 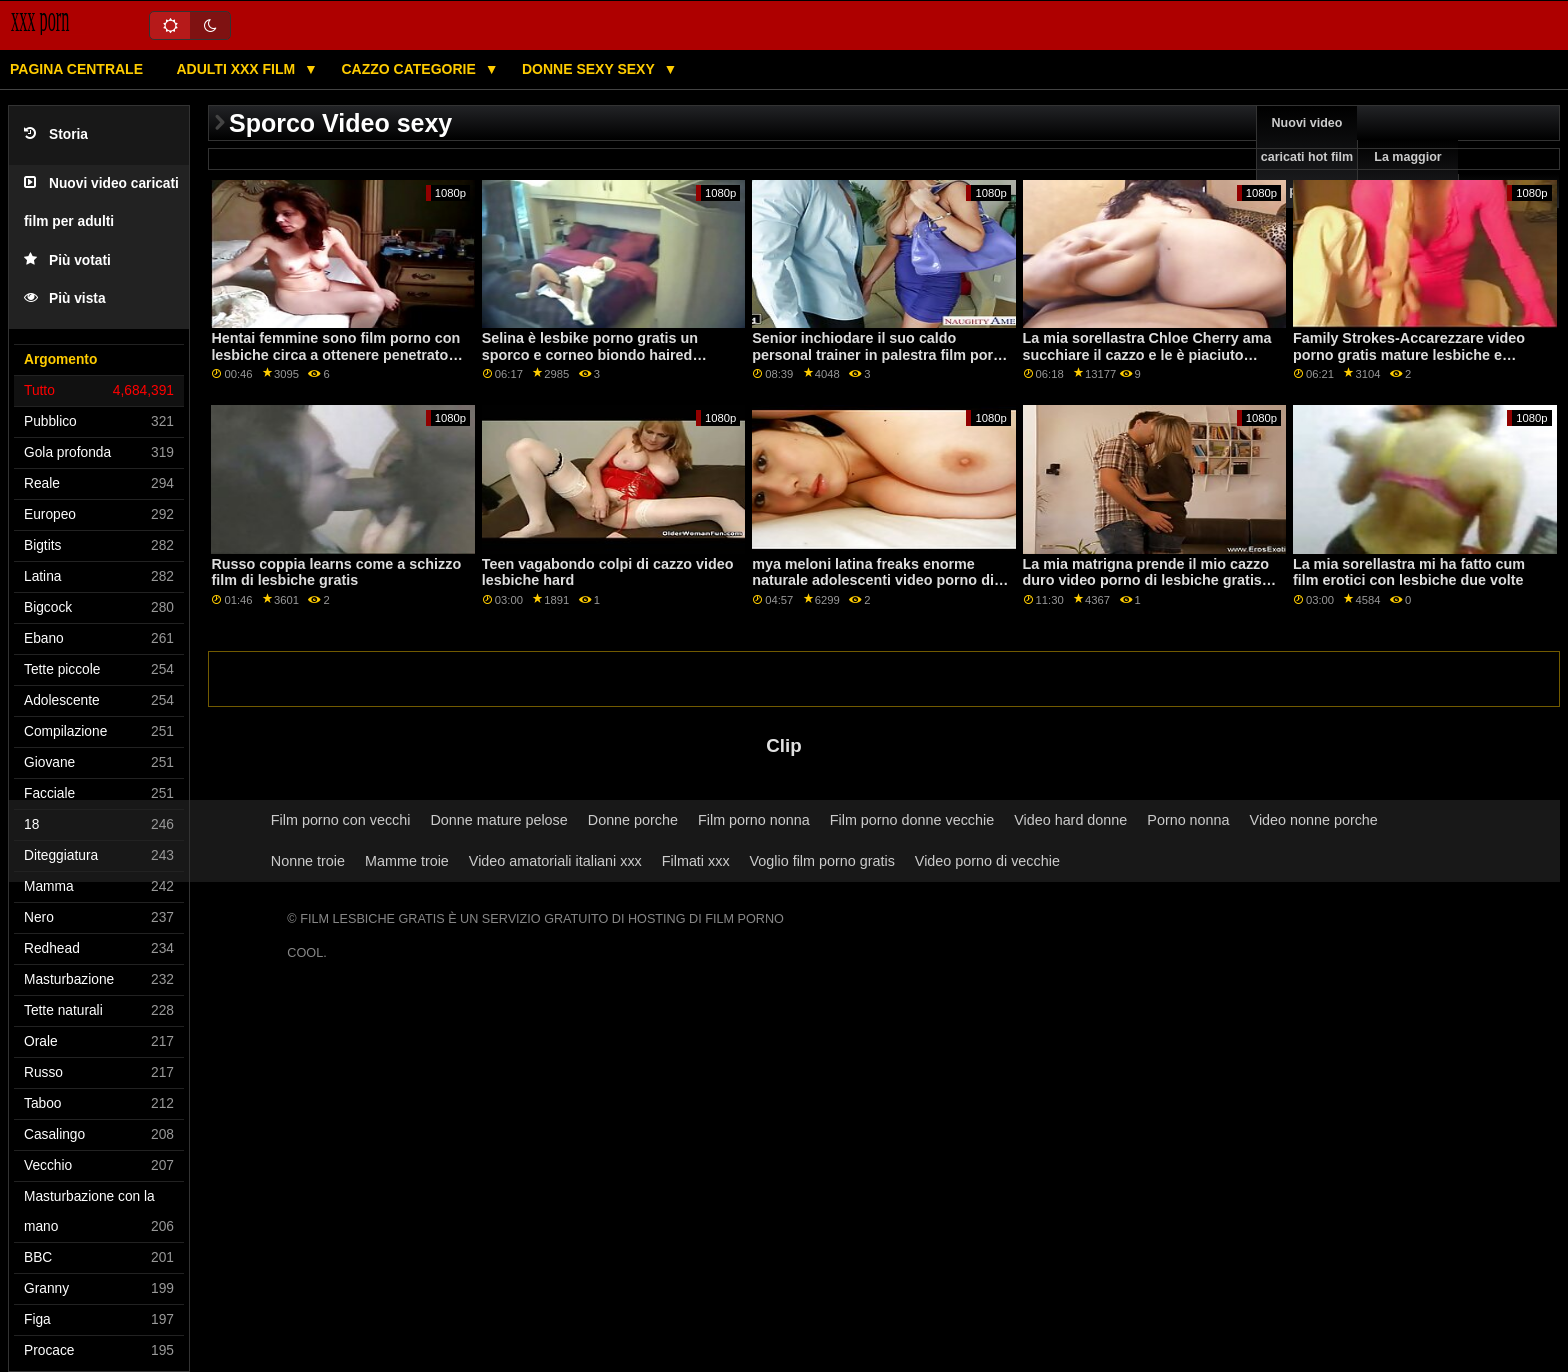 What do you see at coordinates (1409, 572) in the screenshot?
I see `La mia sorellastra mi ha fatto cum film erotici con lesbiche due volte` at bounding box center [1409, 572].